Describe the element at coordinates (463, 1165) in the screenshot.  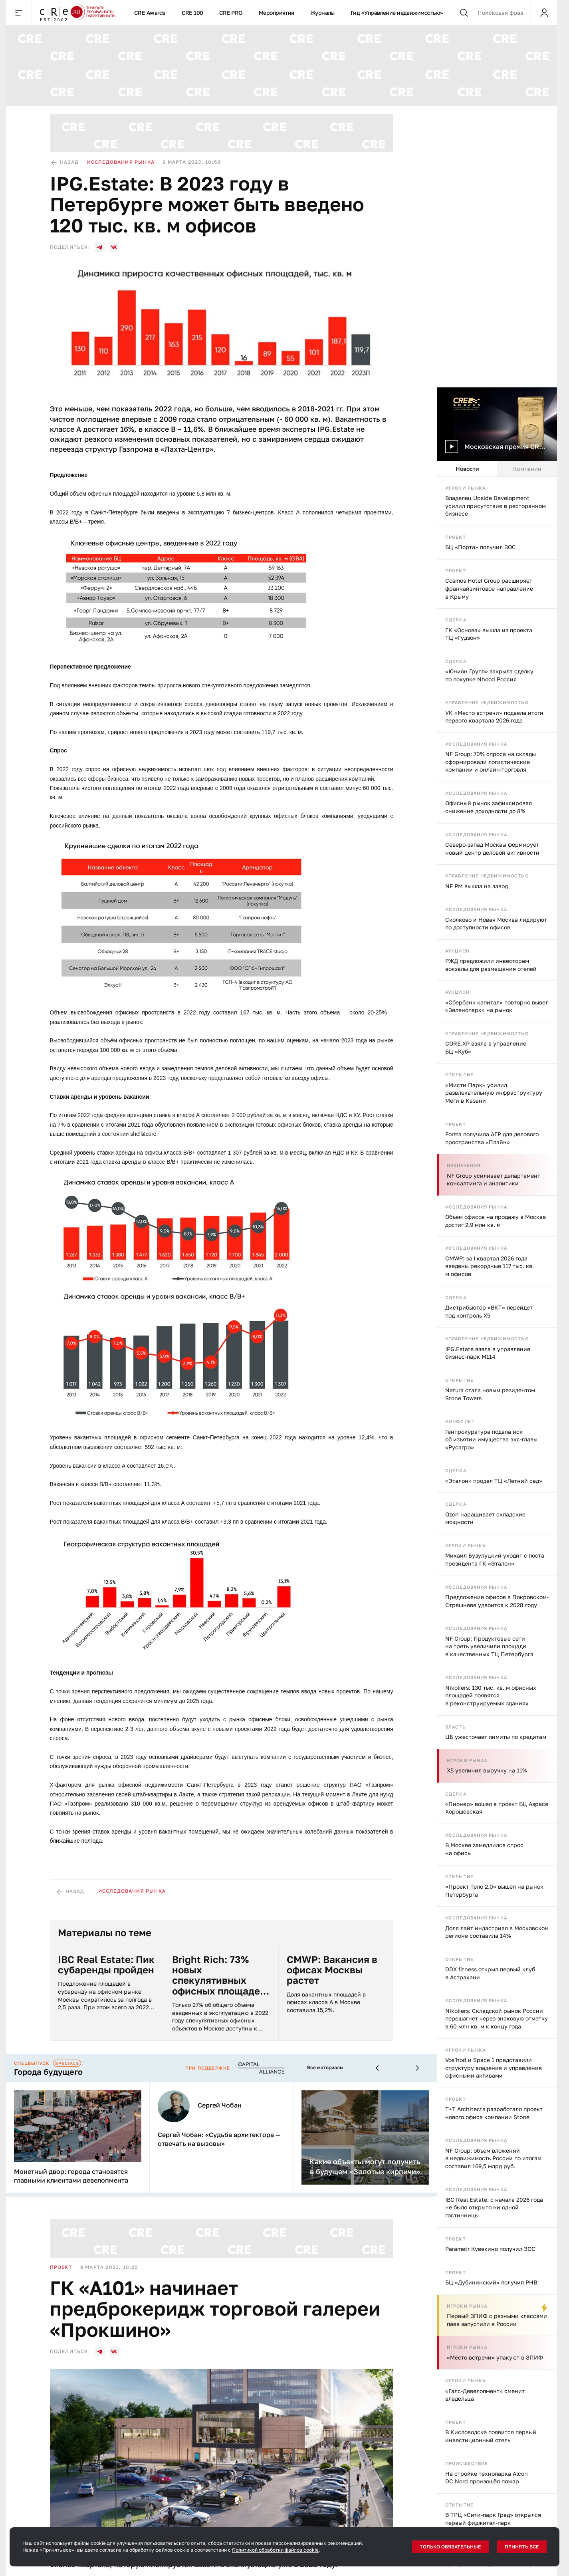
I see `Назначения` at that location.